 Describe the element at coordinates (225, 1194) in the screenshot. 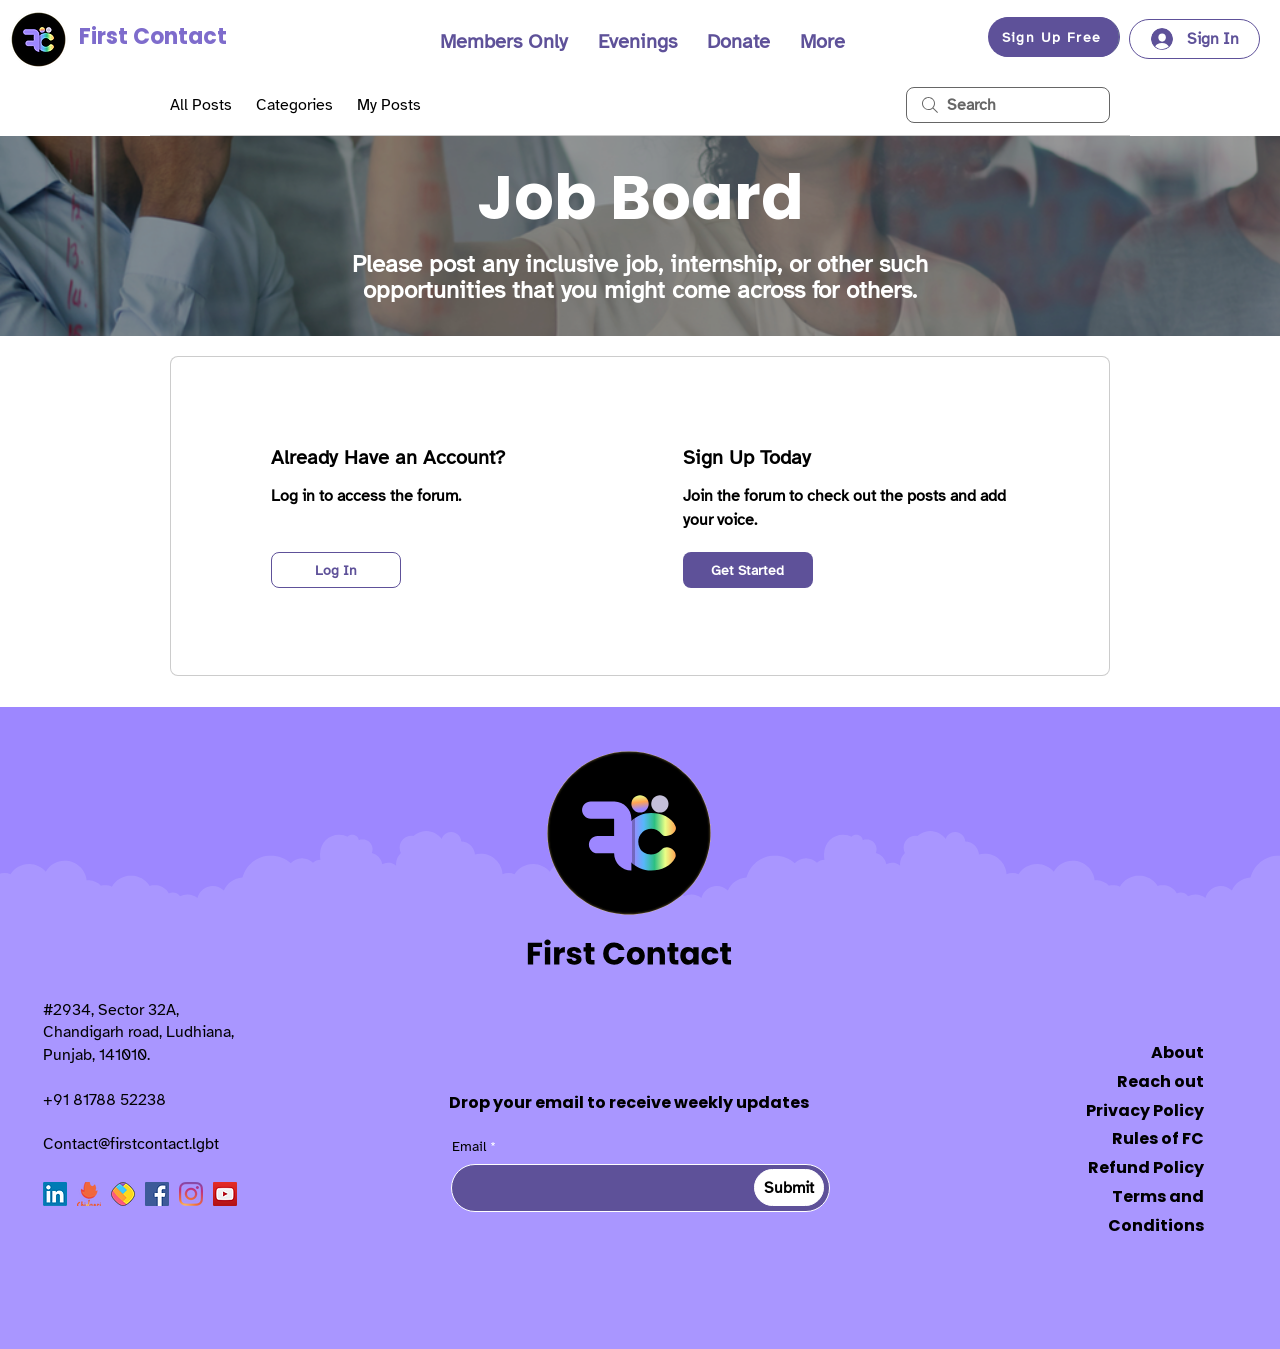

I see `[YouTube]` at that location.